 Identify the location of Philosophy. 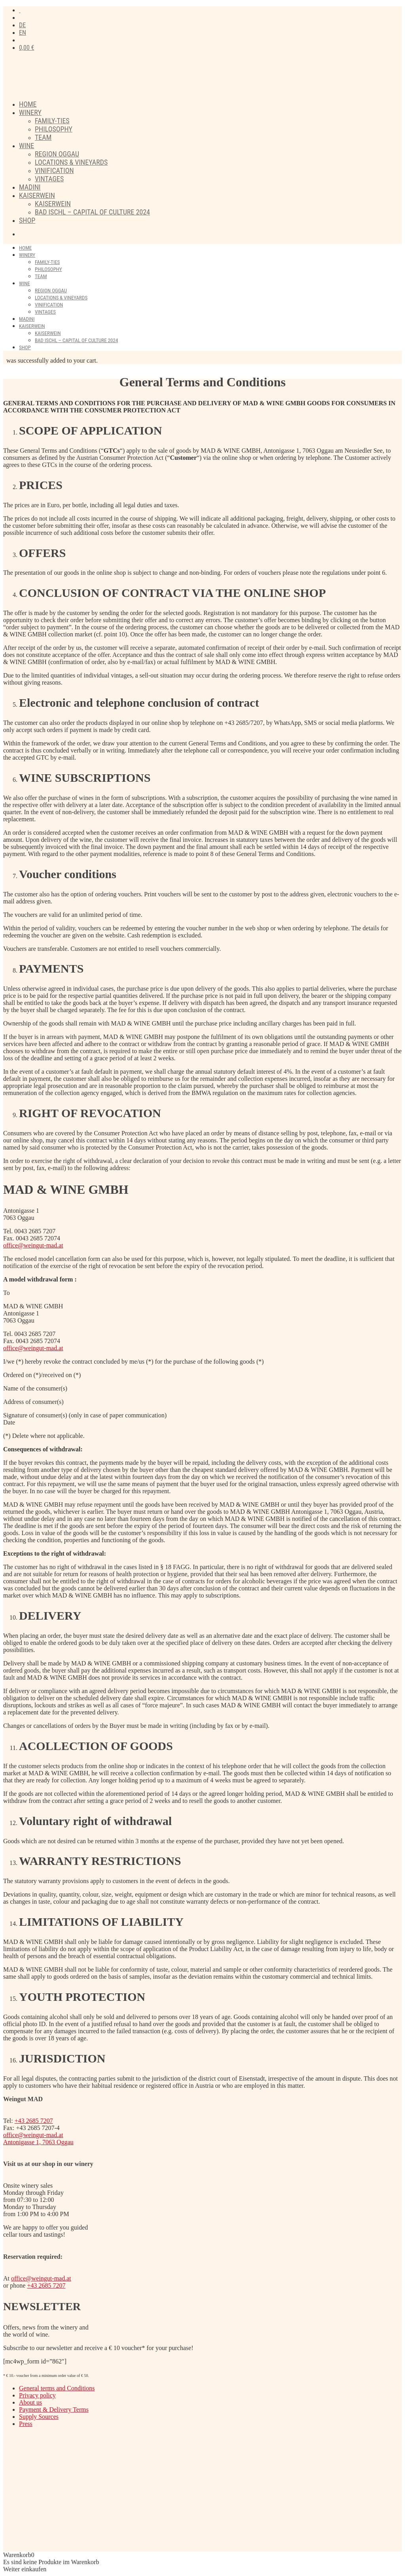
(53, 129).